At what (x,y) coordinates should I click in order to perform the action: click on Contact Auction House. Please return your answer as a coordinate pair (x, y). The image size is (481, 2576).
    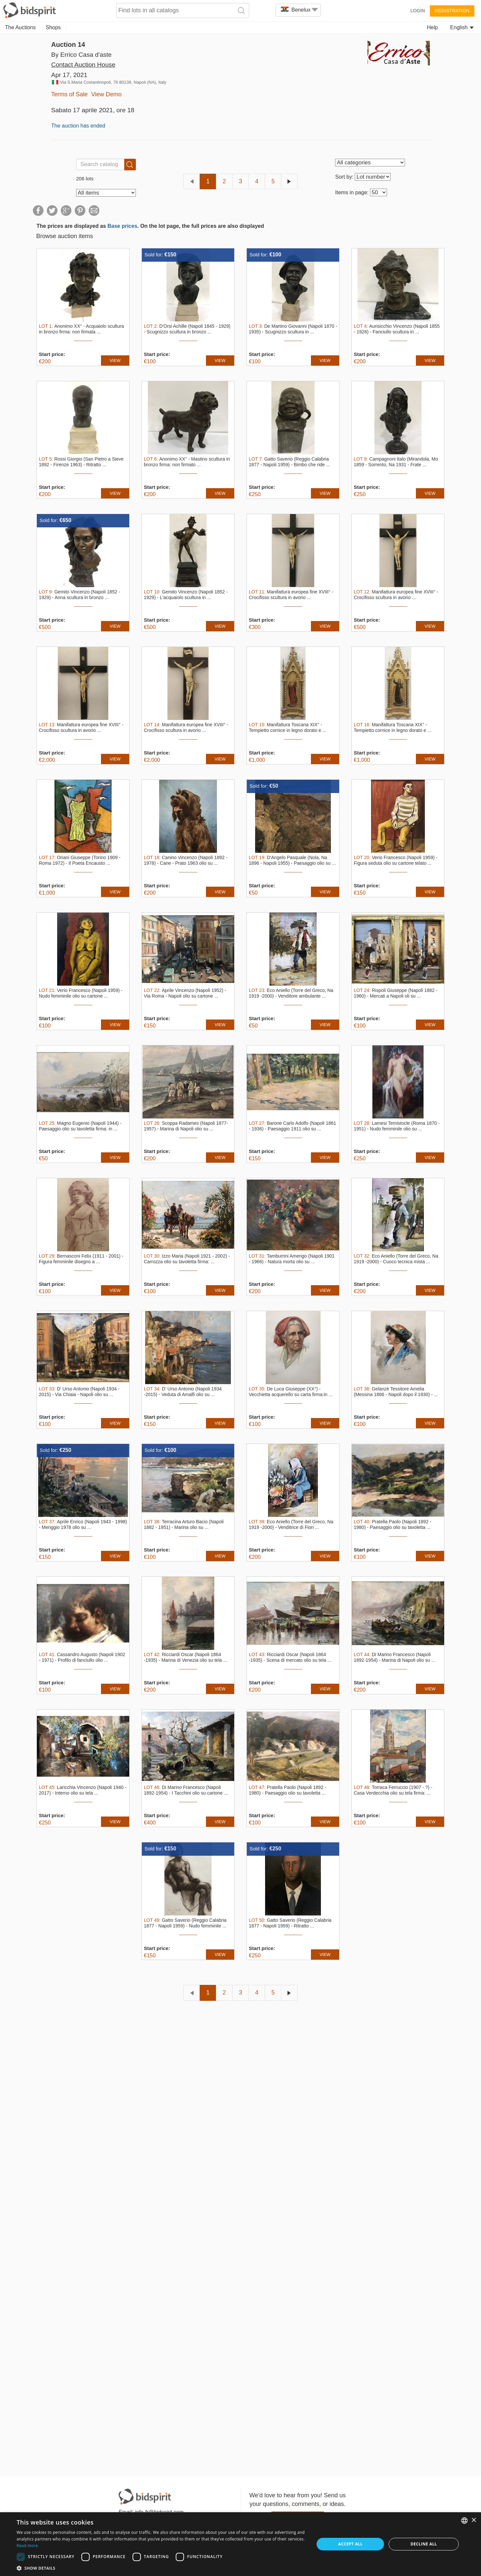
    Looking at the image, I should click on (83, 64).